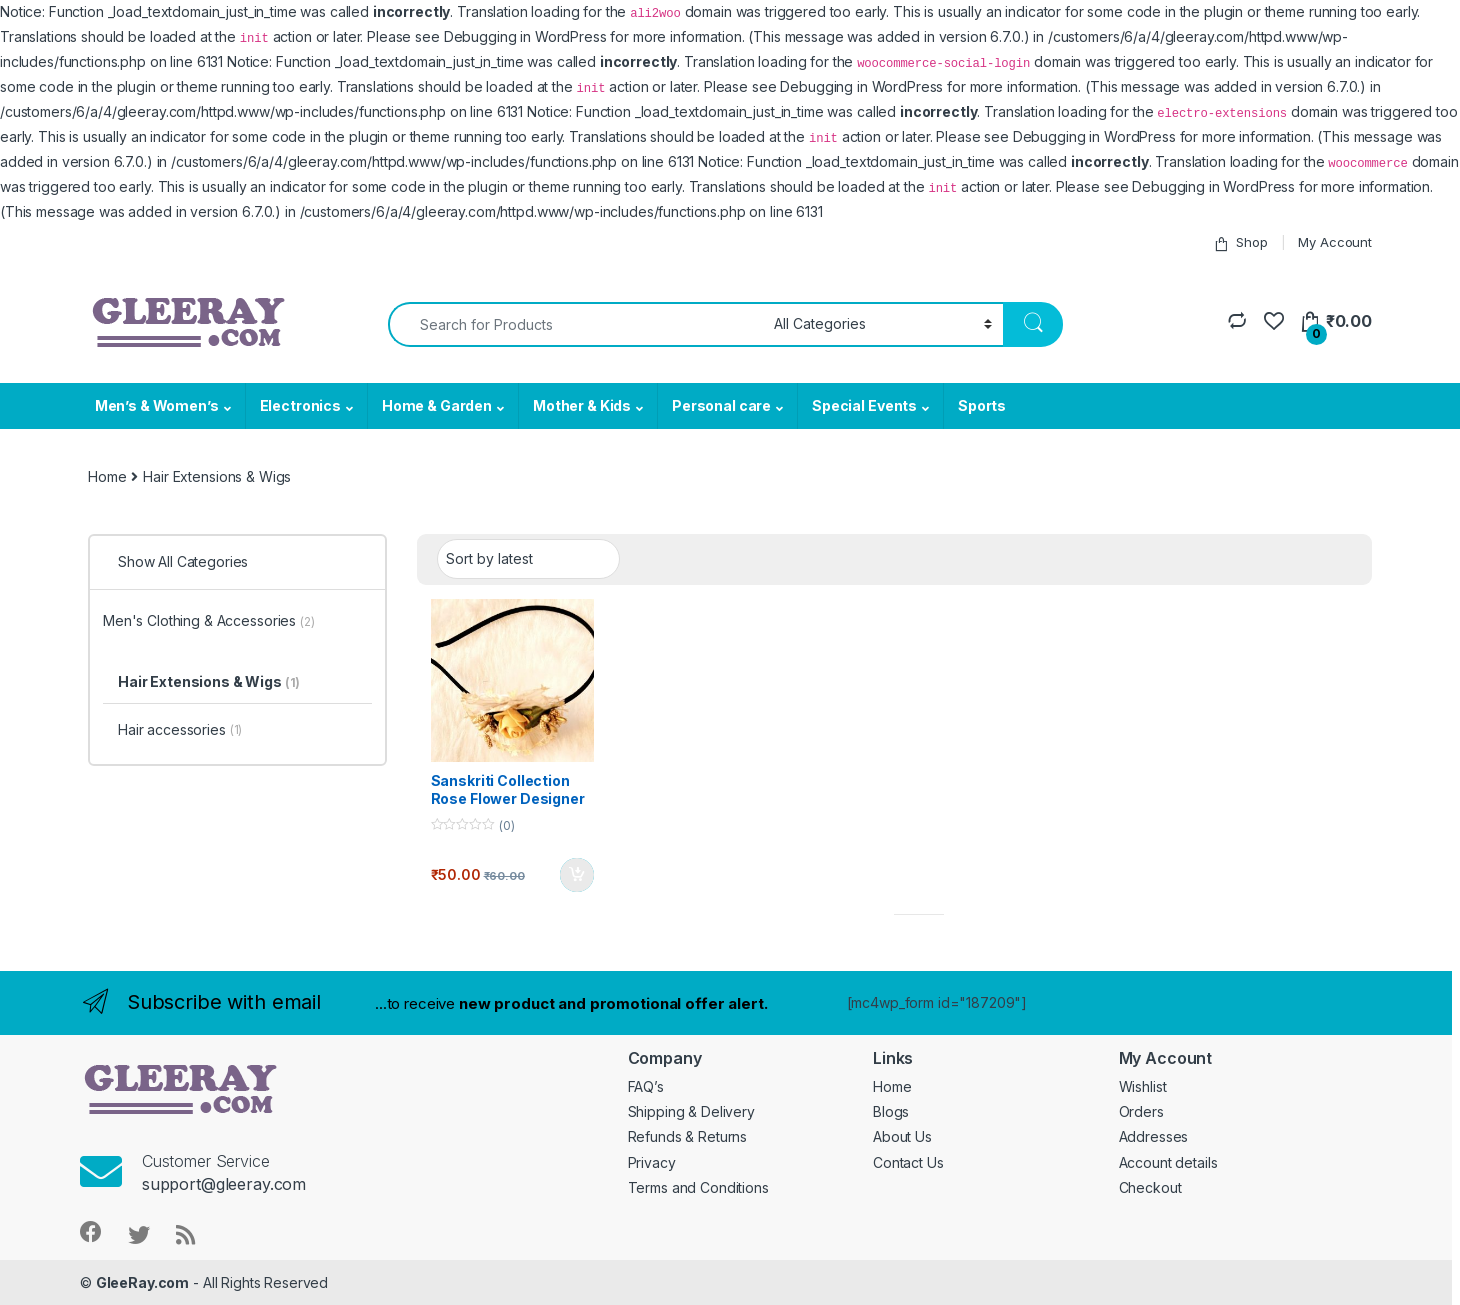  Describe the element at coordinates (1168, 1162) in the screenshot. I see `Account details` at that location.